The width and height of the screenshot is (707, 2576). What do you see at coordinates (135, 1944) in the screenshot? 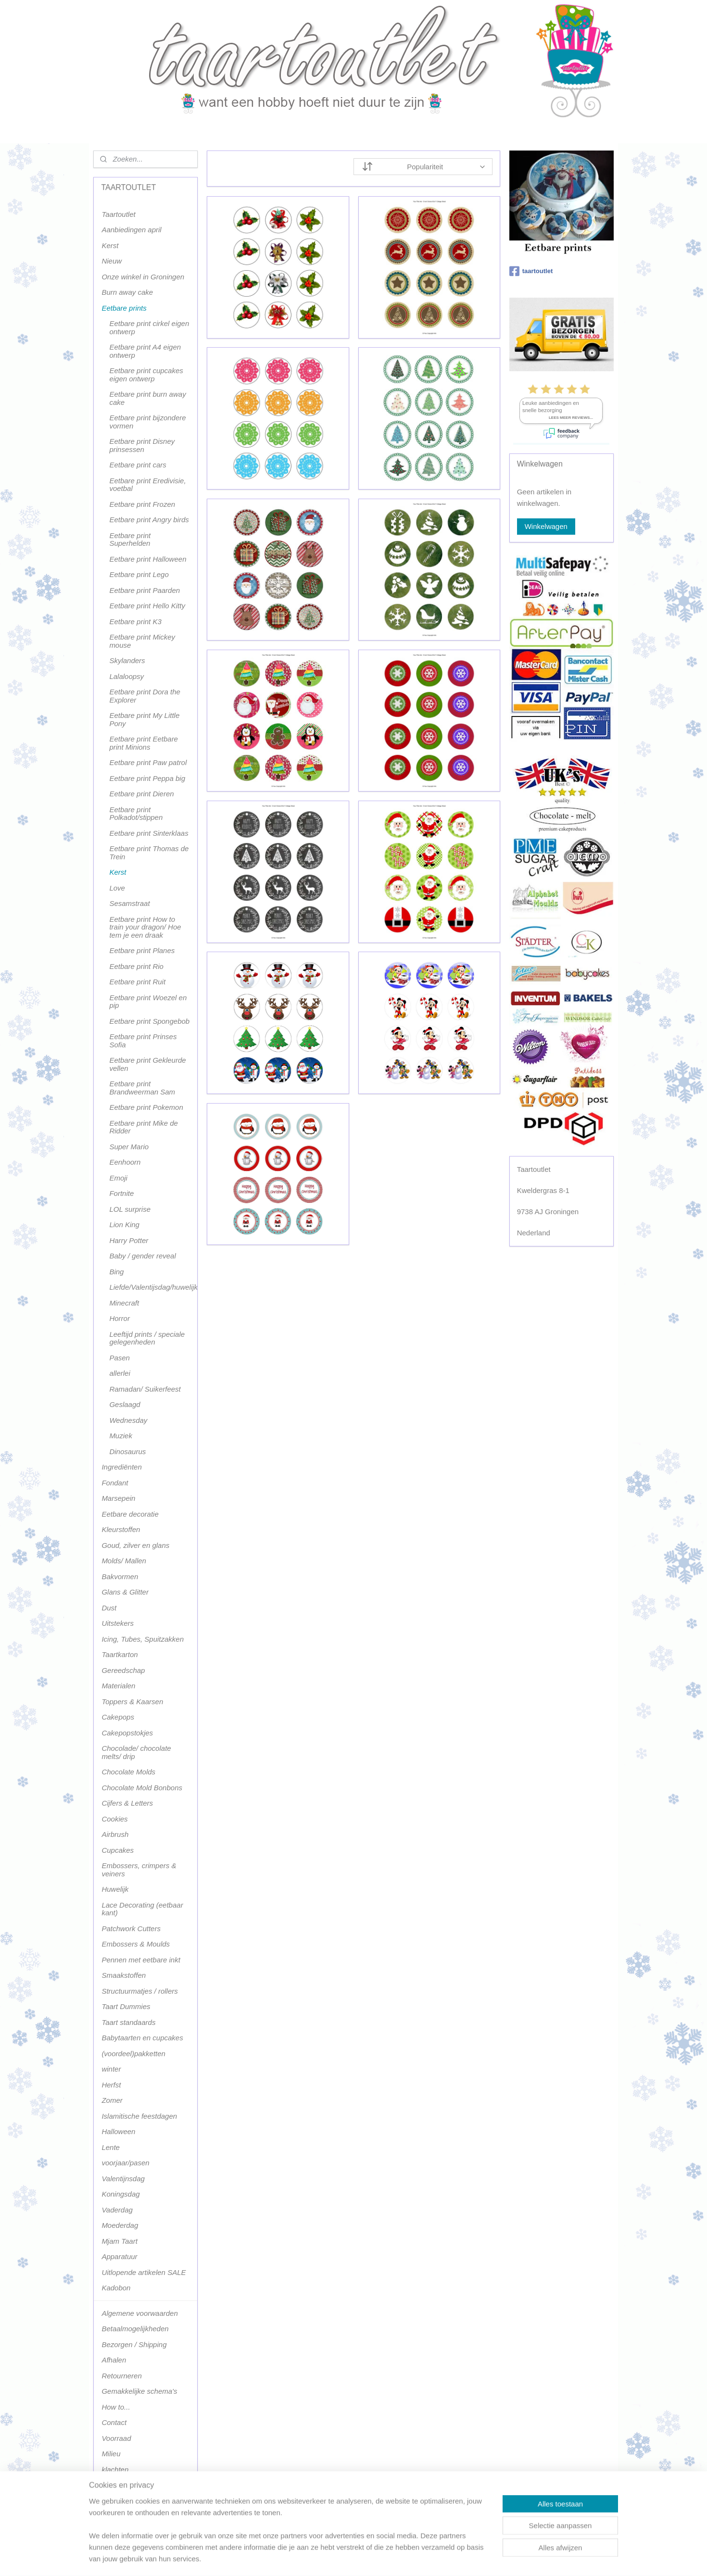
I see `Embossers & Moulds` at bounding box center [135, 1944].